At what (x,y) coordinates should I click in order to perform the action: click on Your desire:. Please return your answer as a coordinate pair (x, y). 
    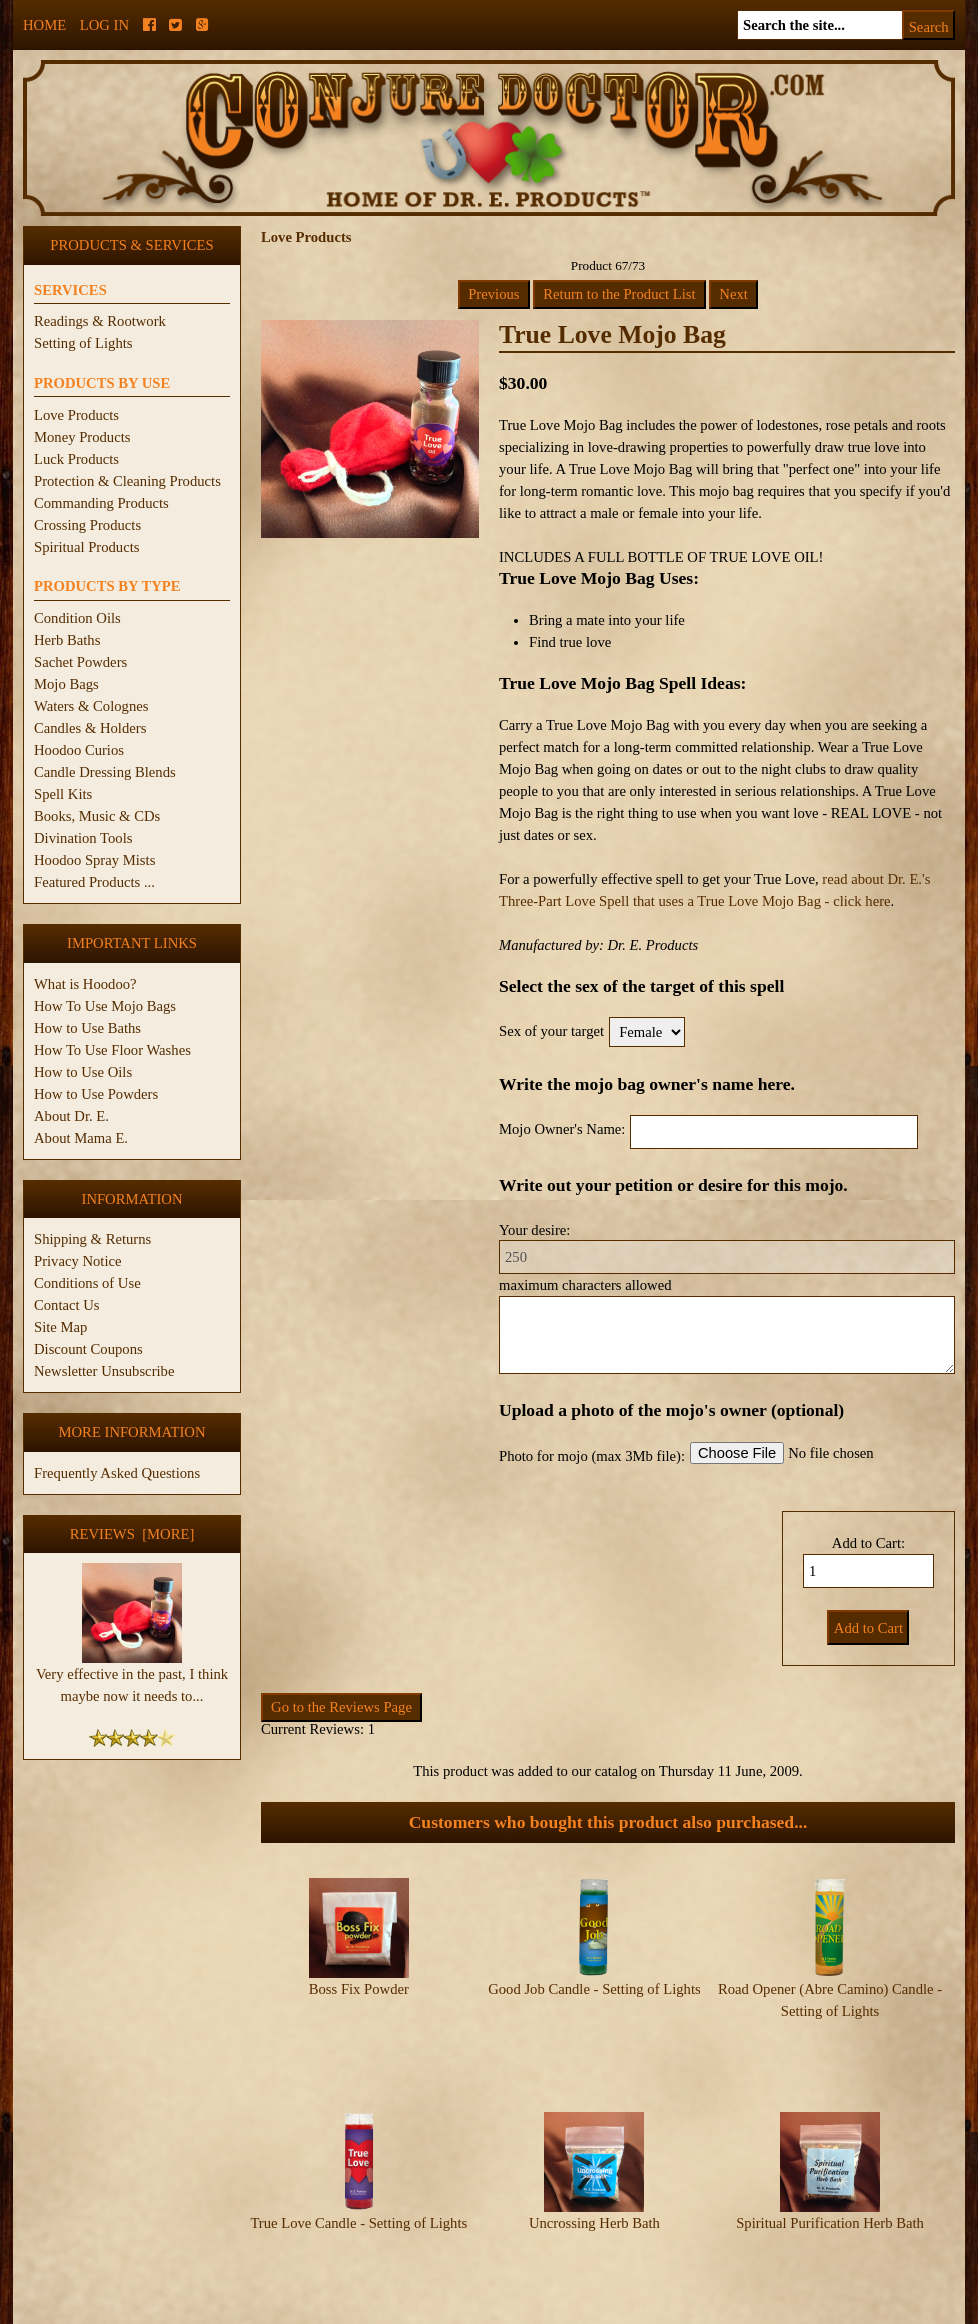
    Looking at the image, I should click on (534, 1230).